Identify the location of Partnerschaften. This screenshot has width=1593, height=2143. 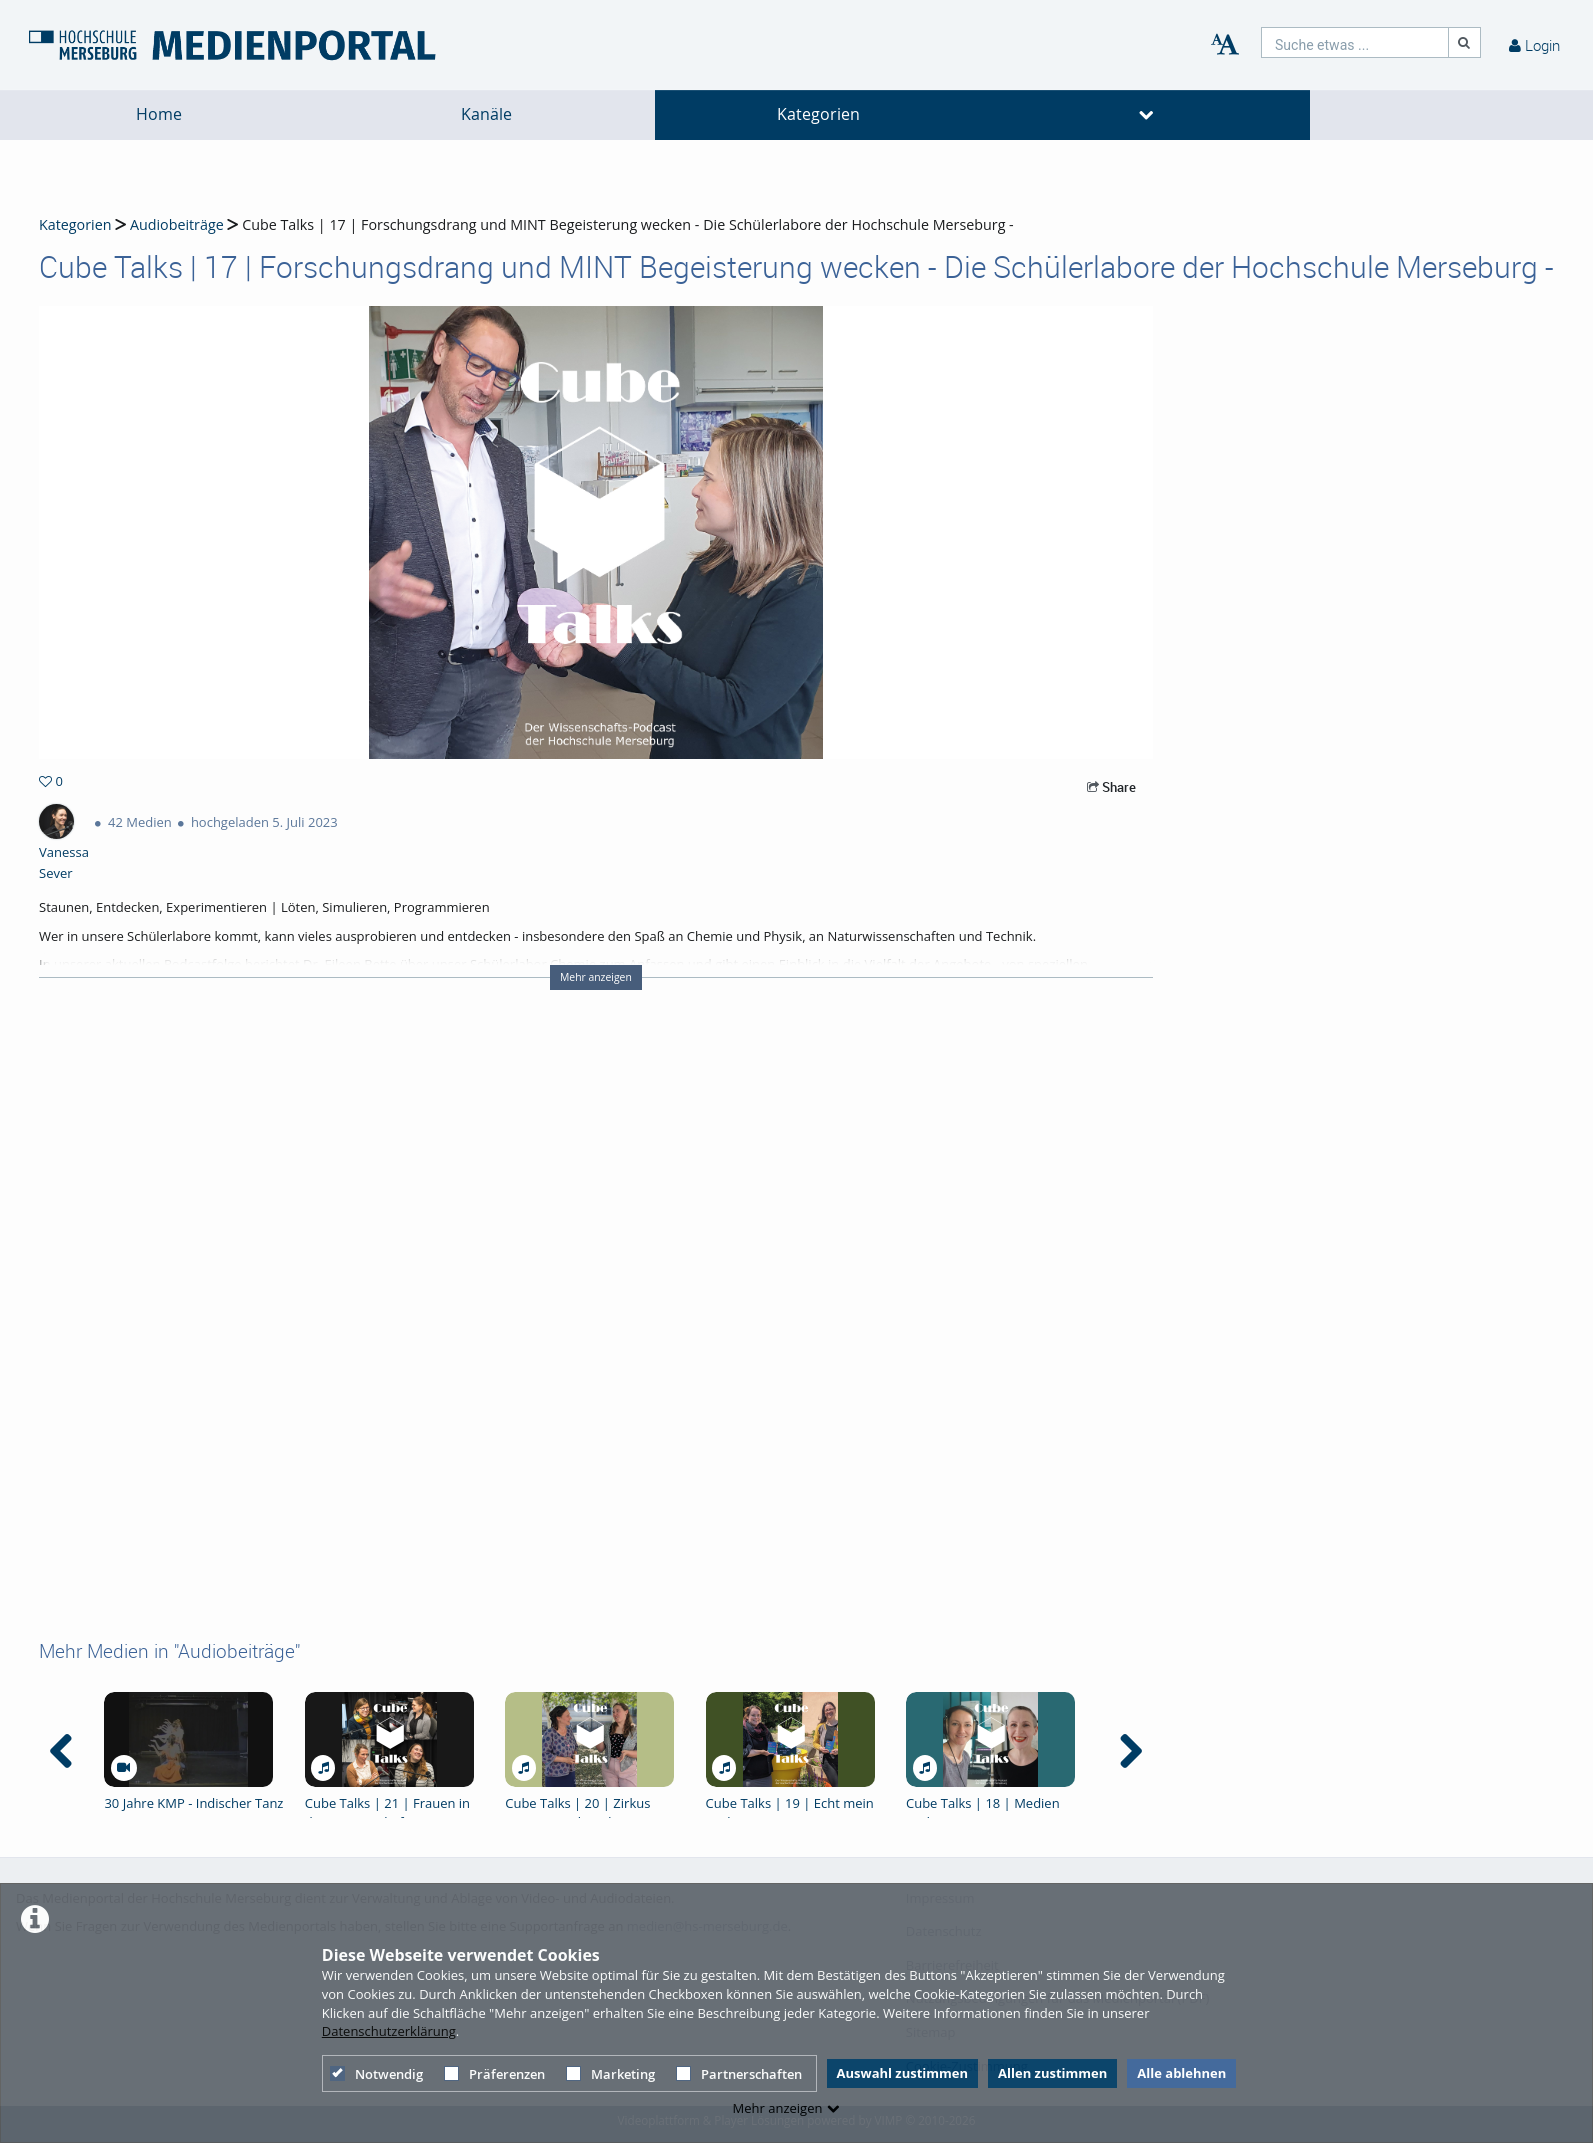
(739, 2074).